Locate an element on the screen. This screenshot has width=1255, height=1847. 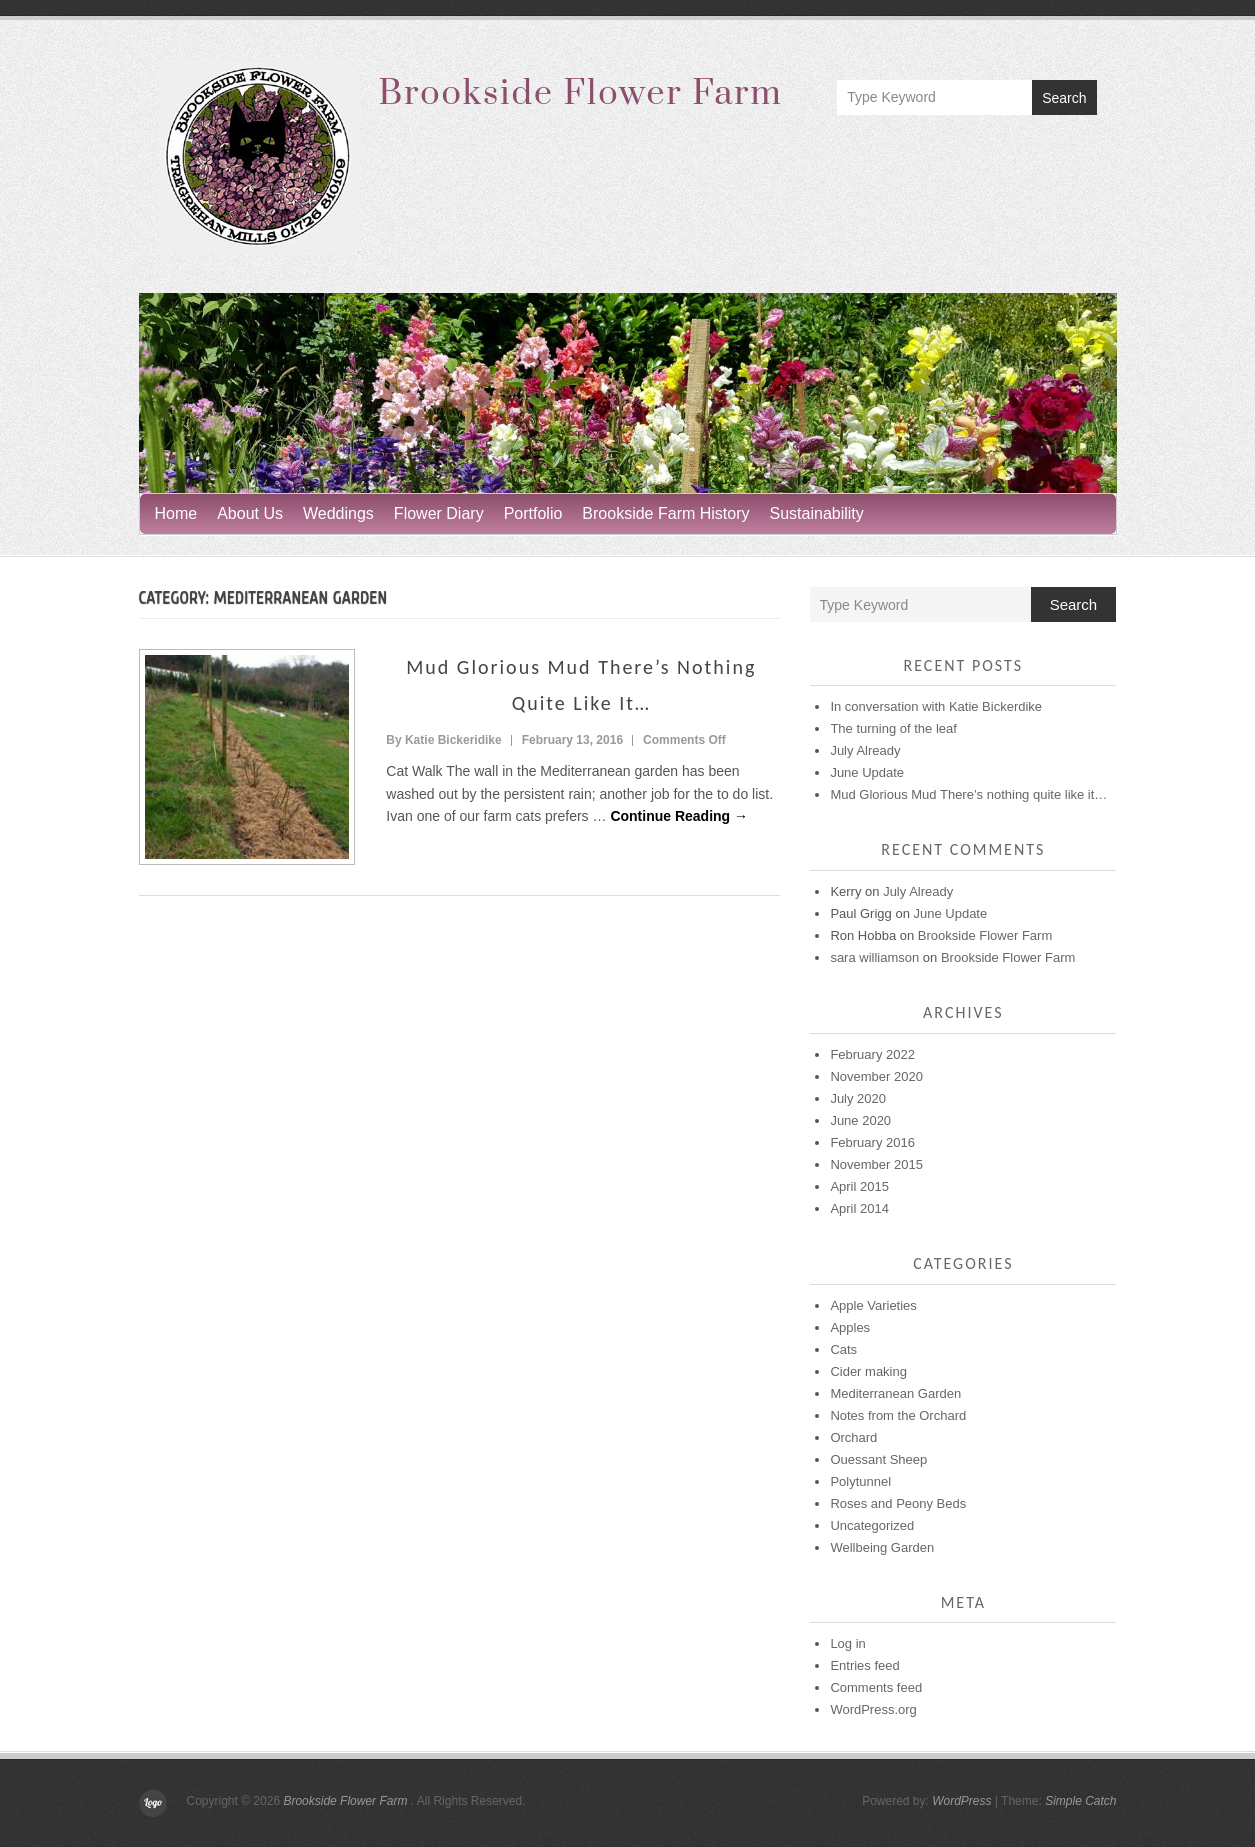
November 2015 is located at coordinates (876, 1164).